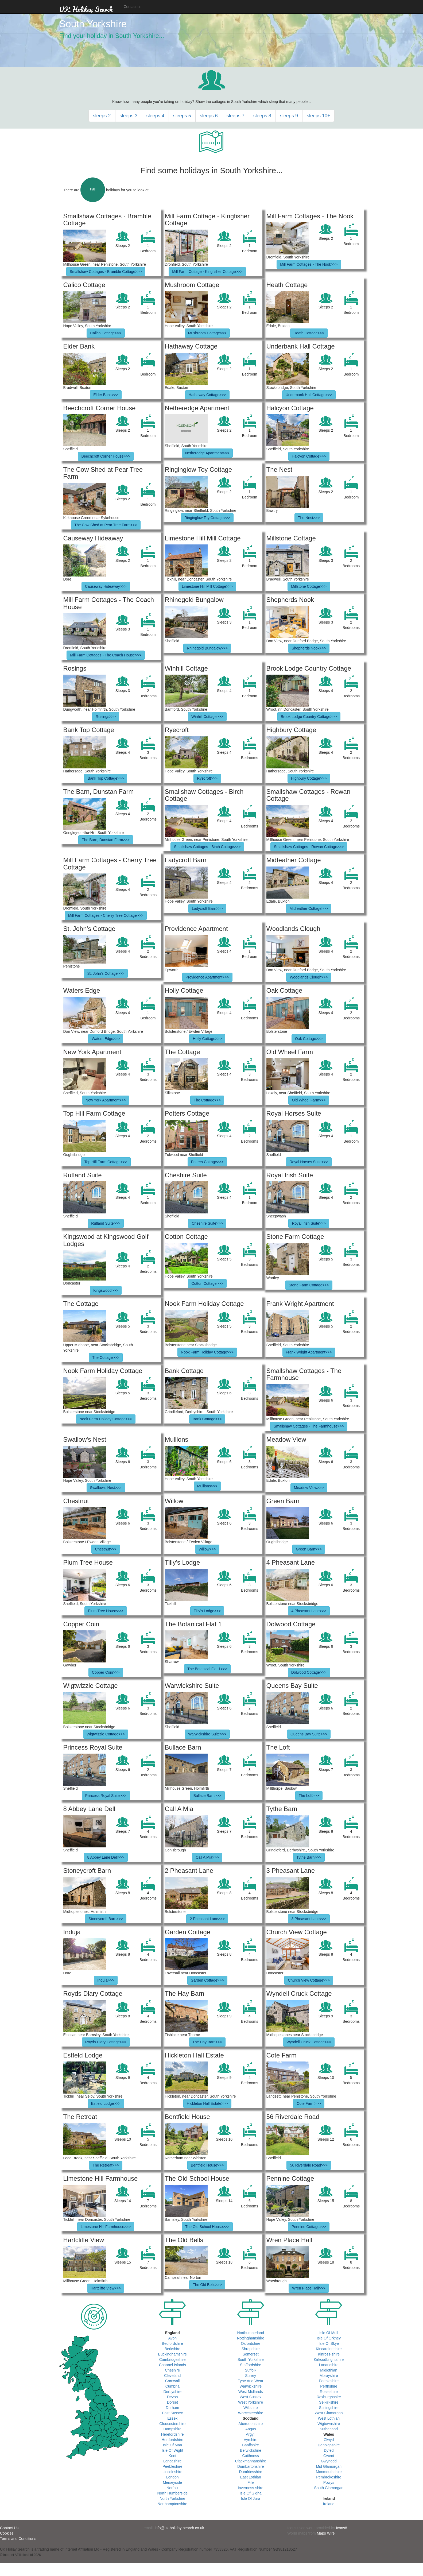 The width and height of the screenshot is (423, 2576). I want to click on West Glamorgan, so click(329, 2413).